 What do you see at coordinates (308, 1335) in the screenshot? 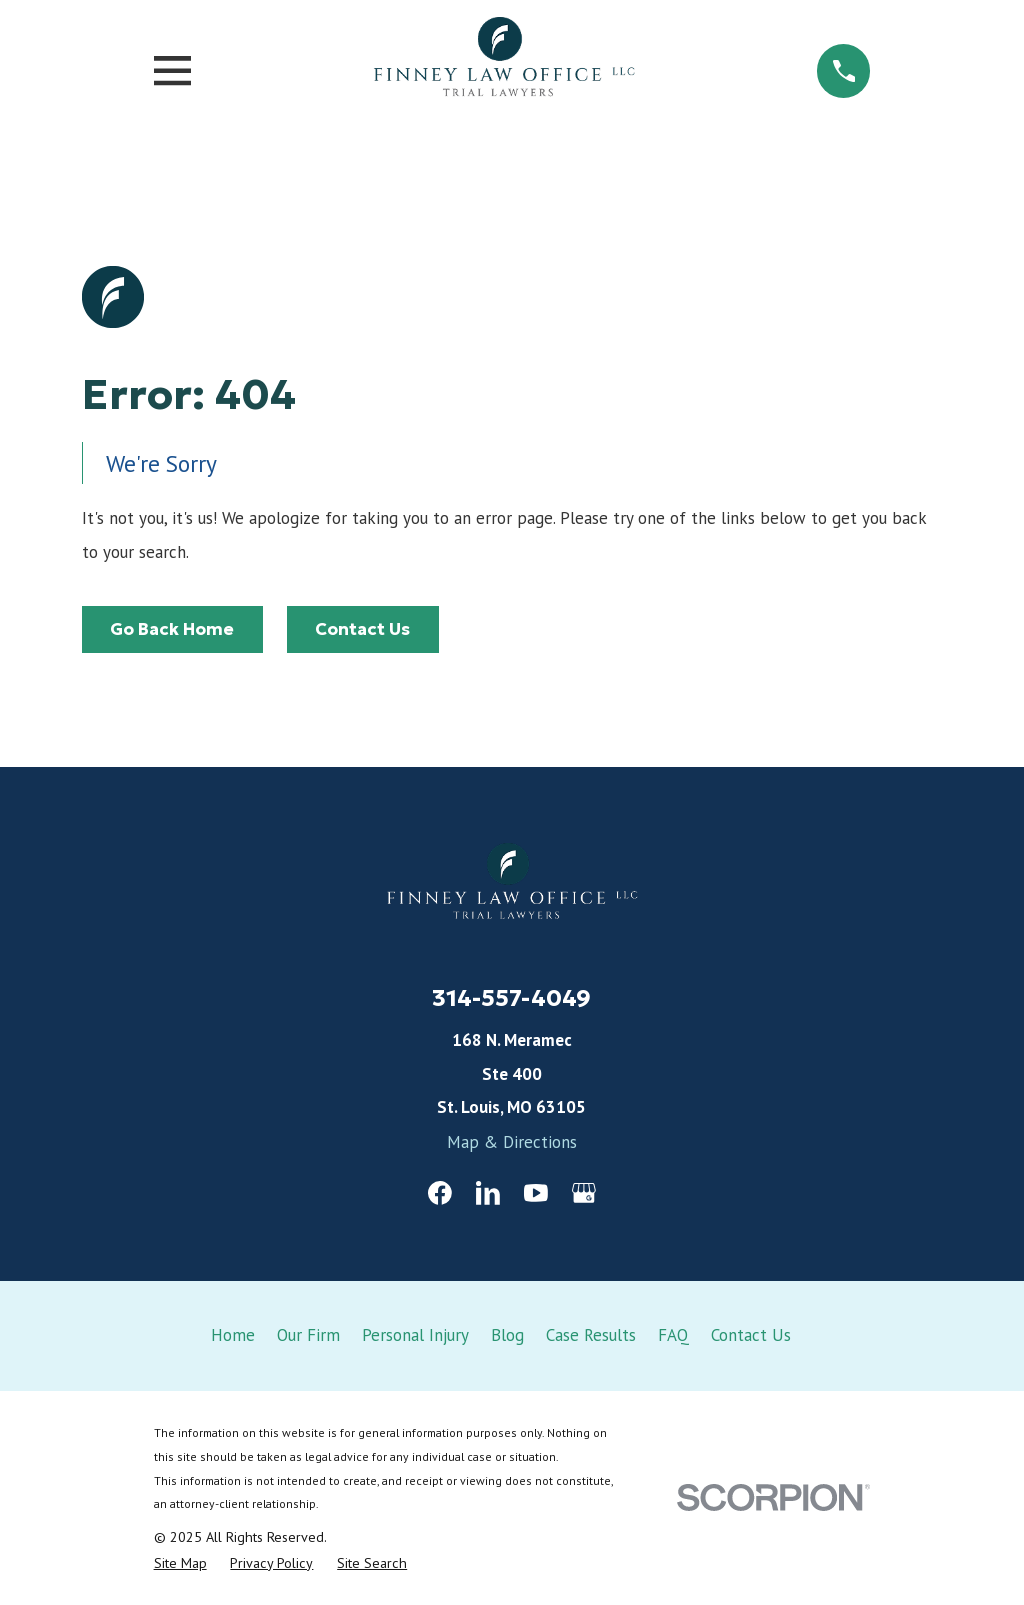
I see `Our Firm` at bounding box center [308, 1335].